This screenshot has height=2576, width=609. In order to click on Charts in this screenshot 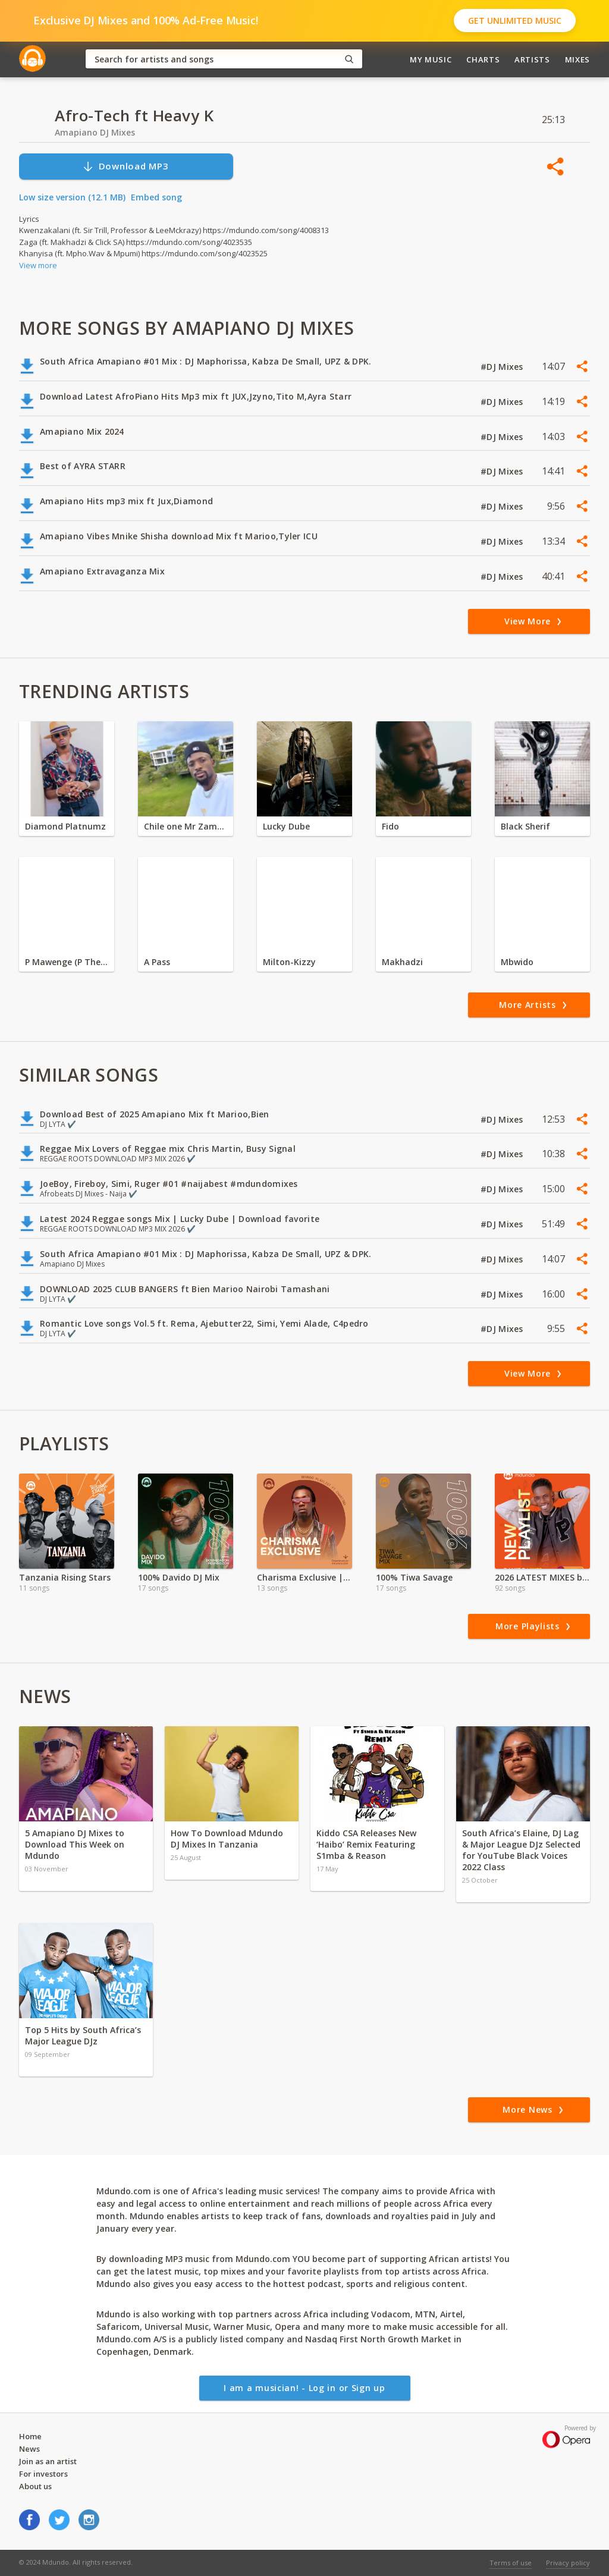, I will do `click(483, 59)`.